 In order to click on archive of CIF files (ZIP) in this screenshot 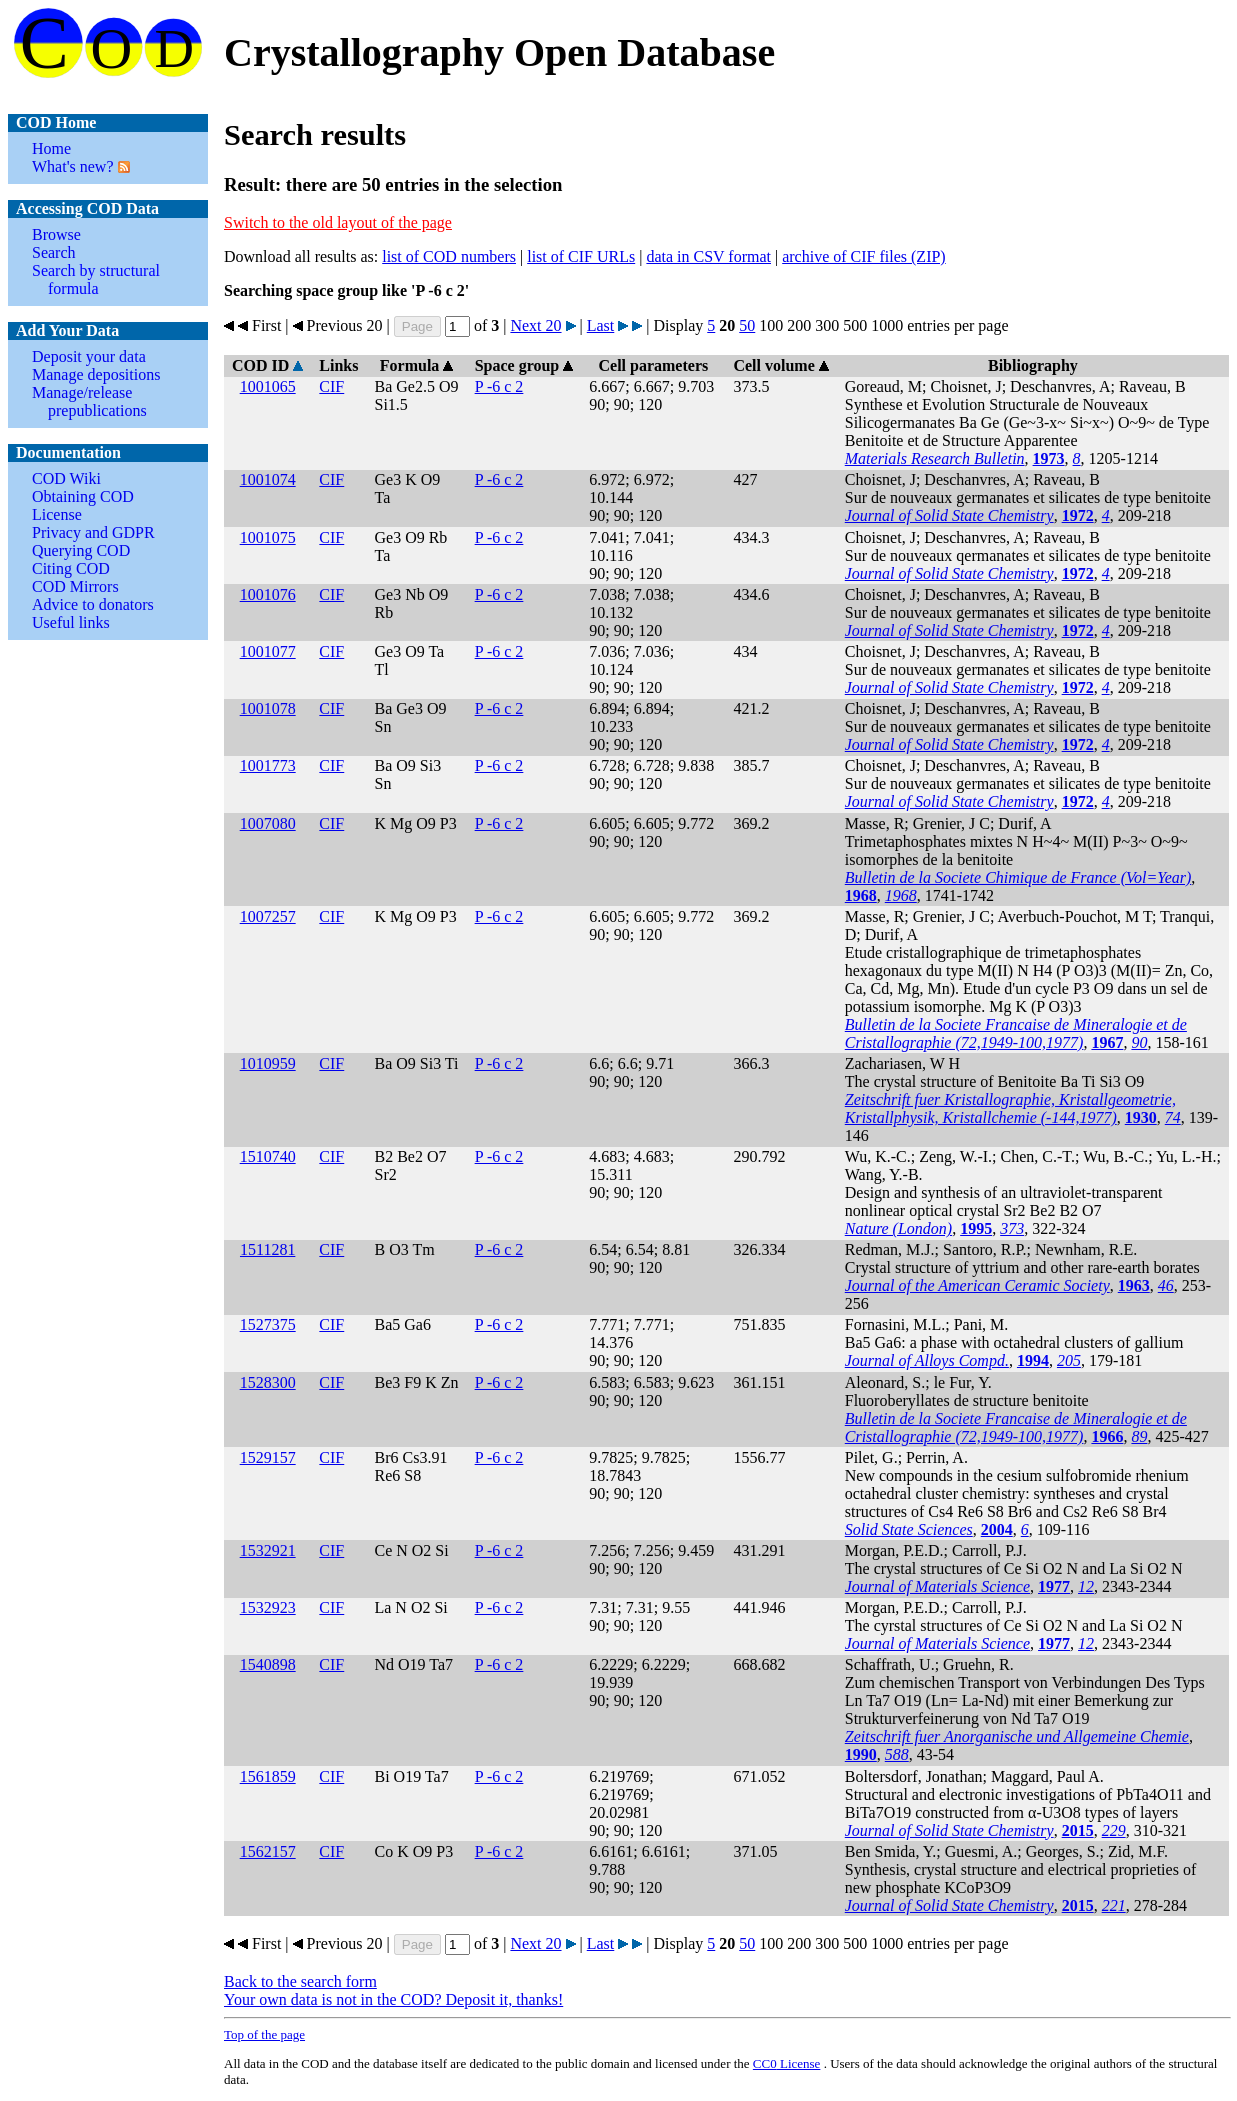, I will do `click(864, 256)`.